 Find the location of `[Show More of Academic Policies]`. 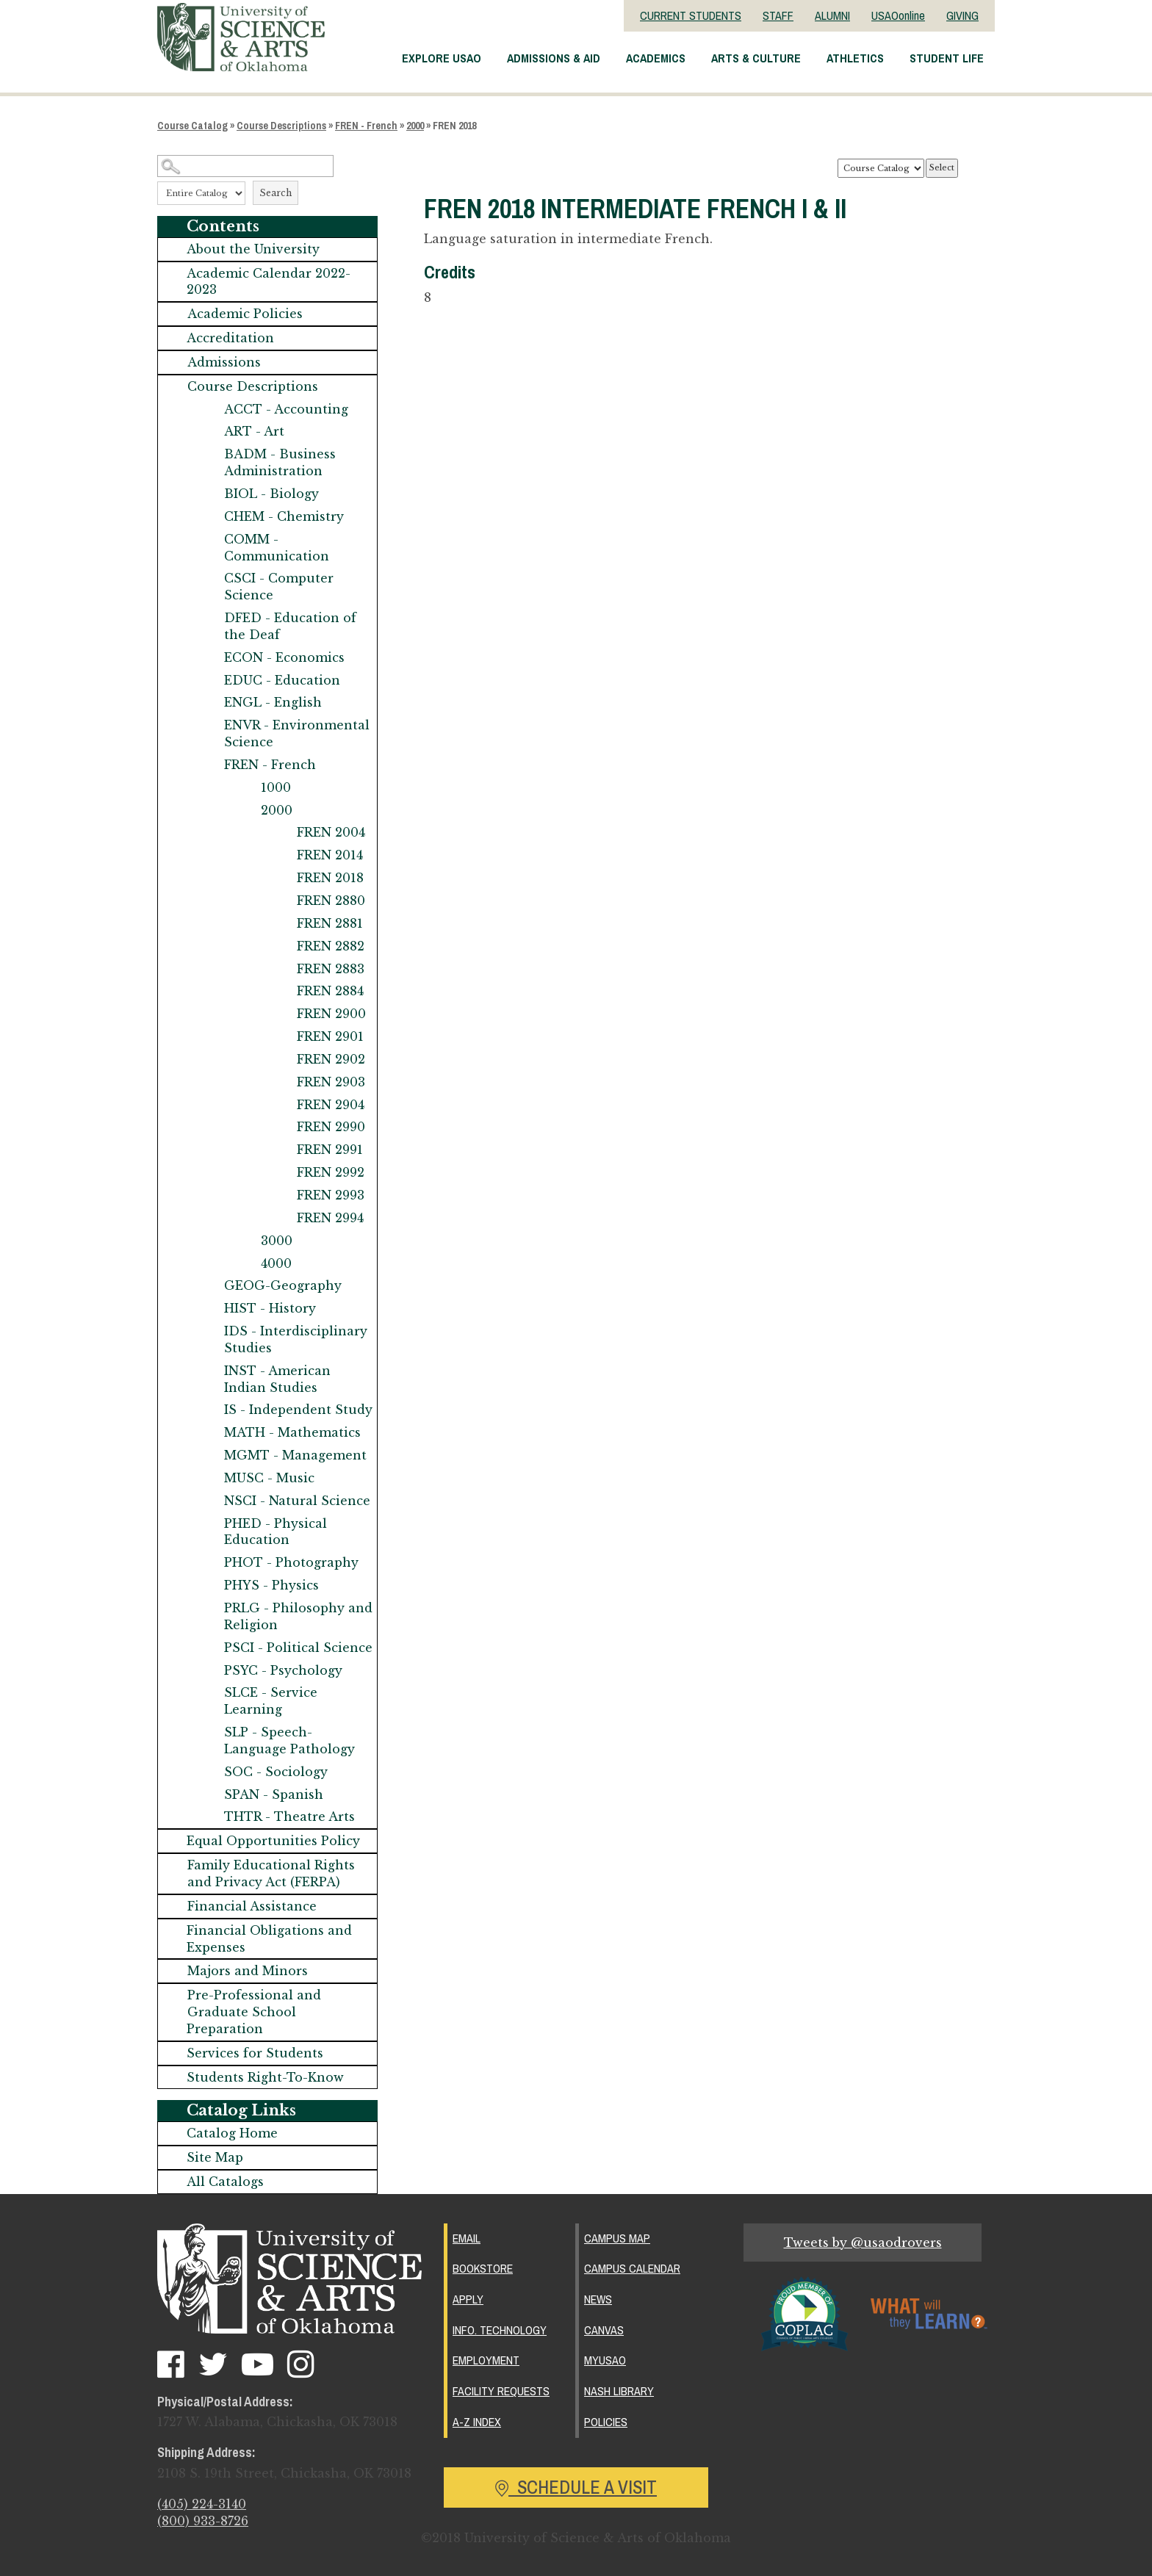

[Show More of Academic Policies] is located at coordinates (172, 314).